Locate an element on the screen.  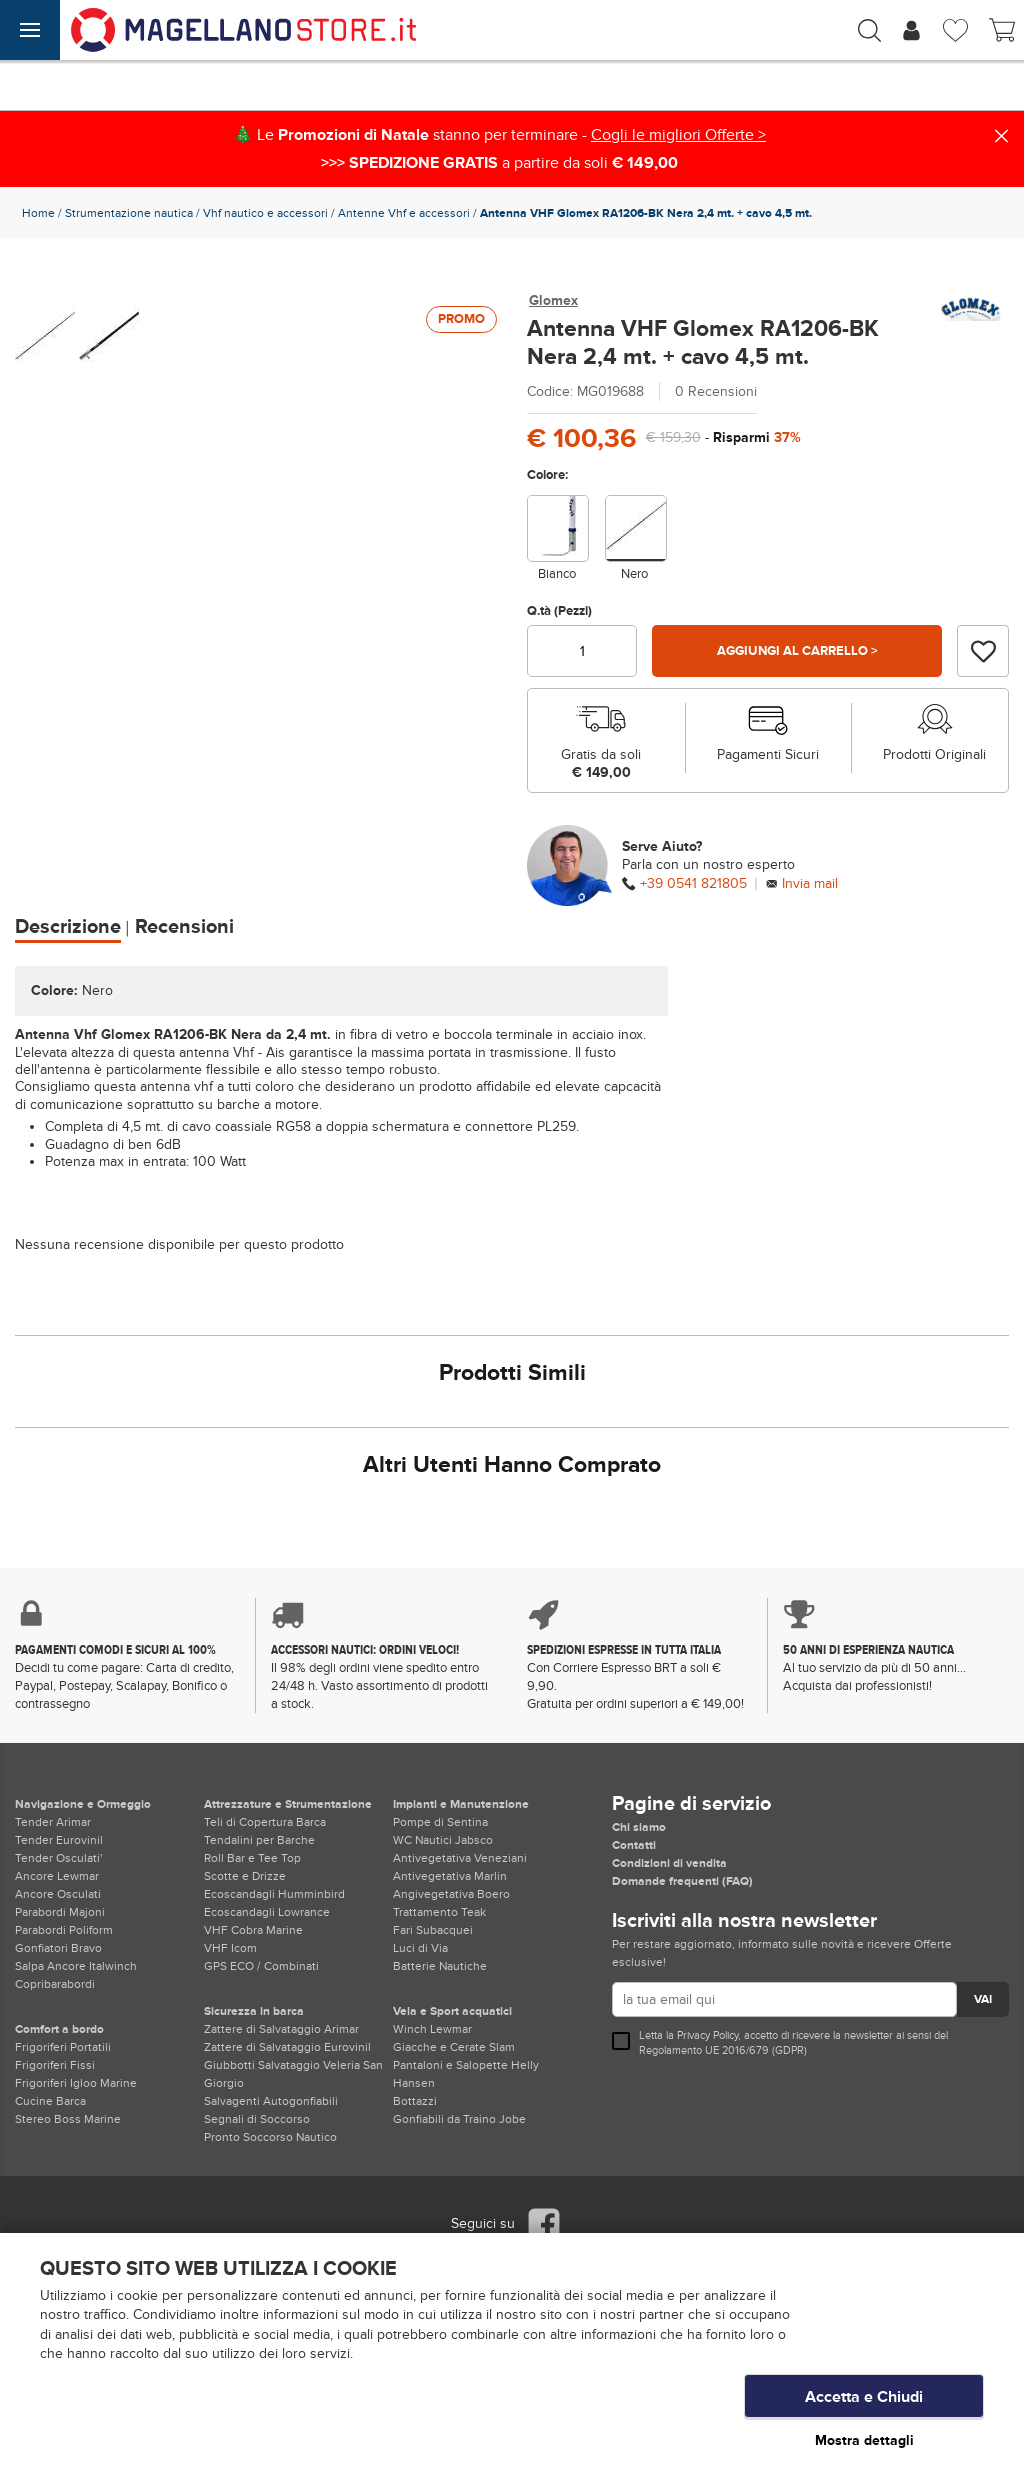
Batterie Nautiche is located at coordinates (440, 1966).